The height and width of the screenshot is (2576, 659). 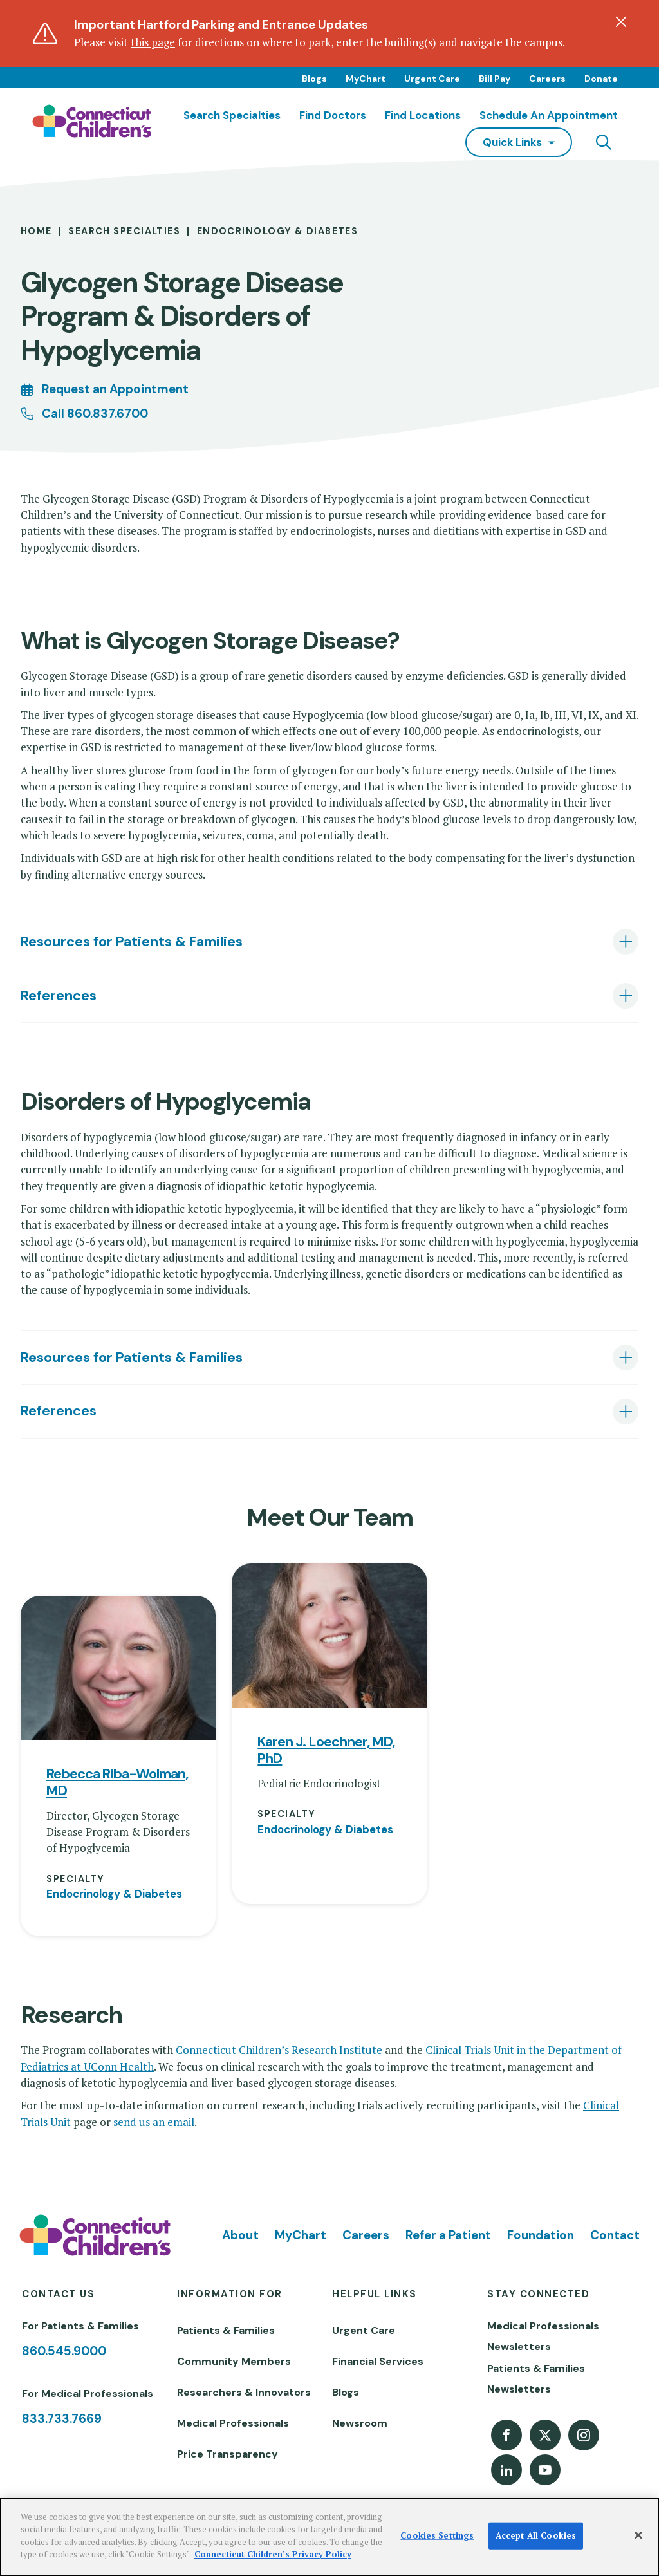 What do you see at coordinates (153, 2121) in the screenshot?
I see `send us an email` at bounding box center [153, 2121].